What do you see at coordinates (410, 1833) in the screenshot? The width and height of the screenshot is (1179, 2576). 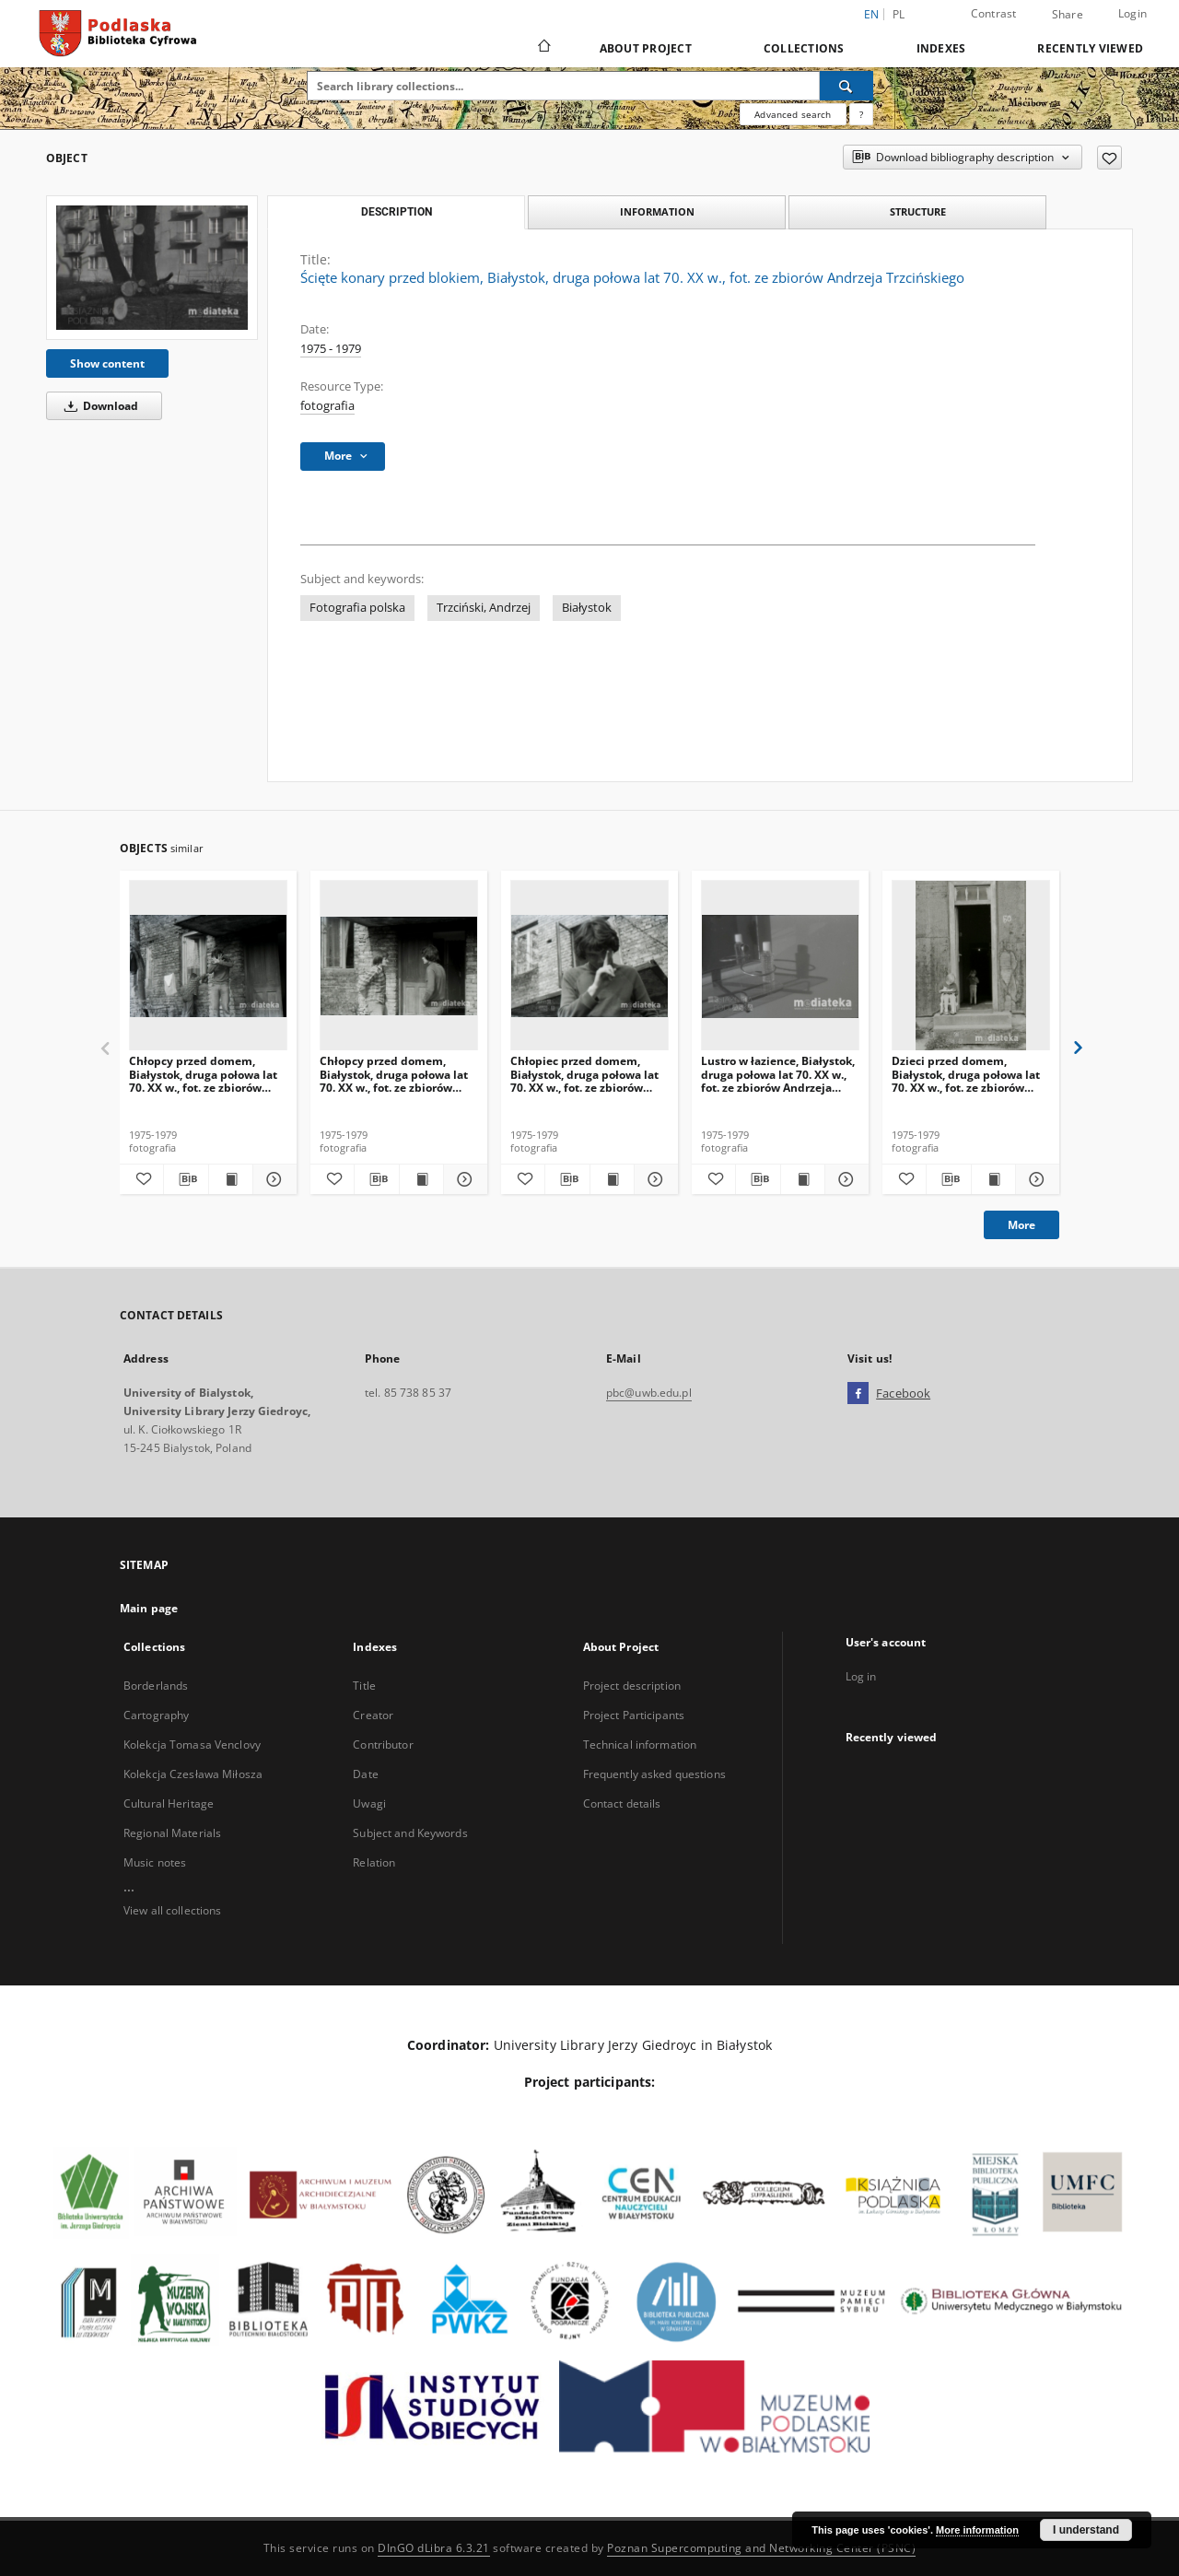 I see `Subject and Keywords` at bounding box center [410, 1833].